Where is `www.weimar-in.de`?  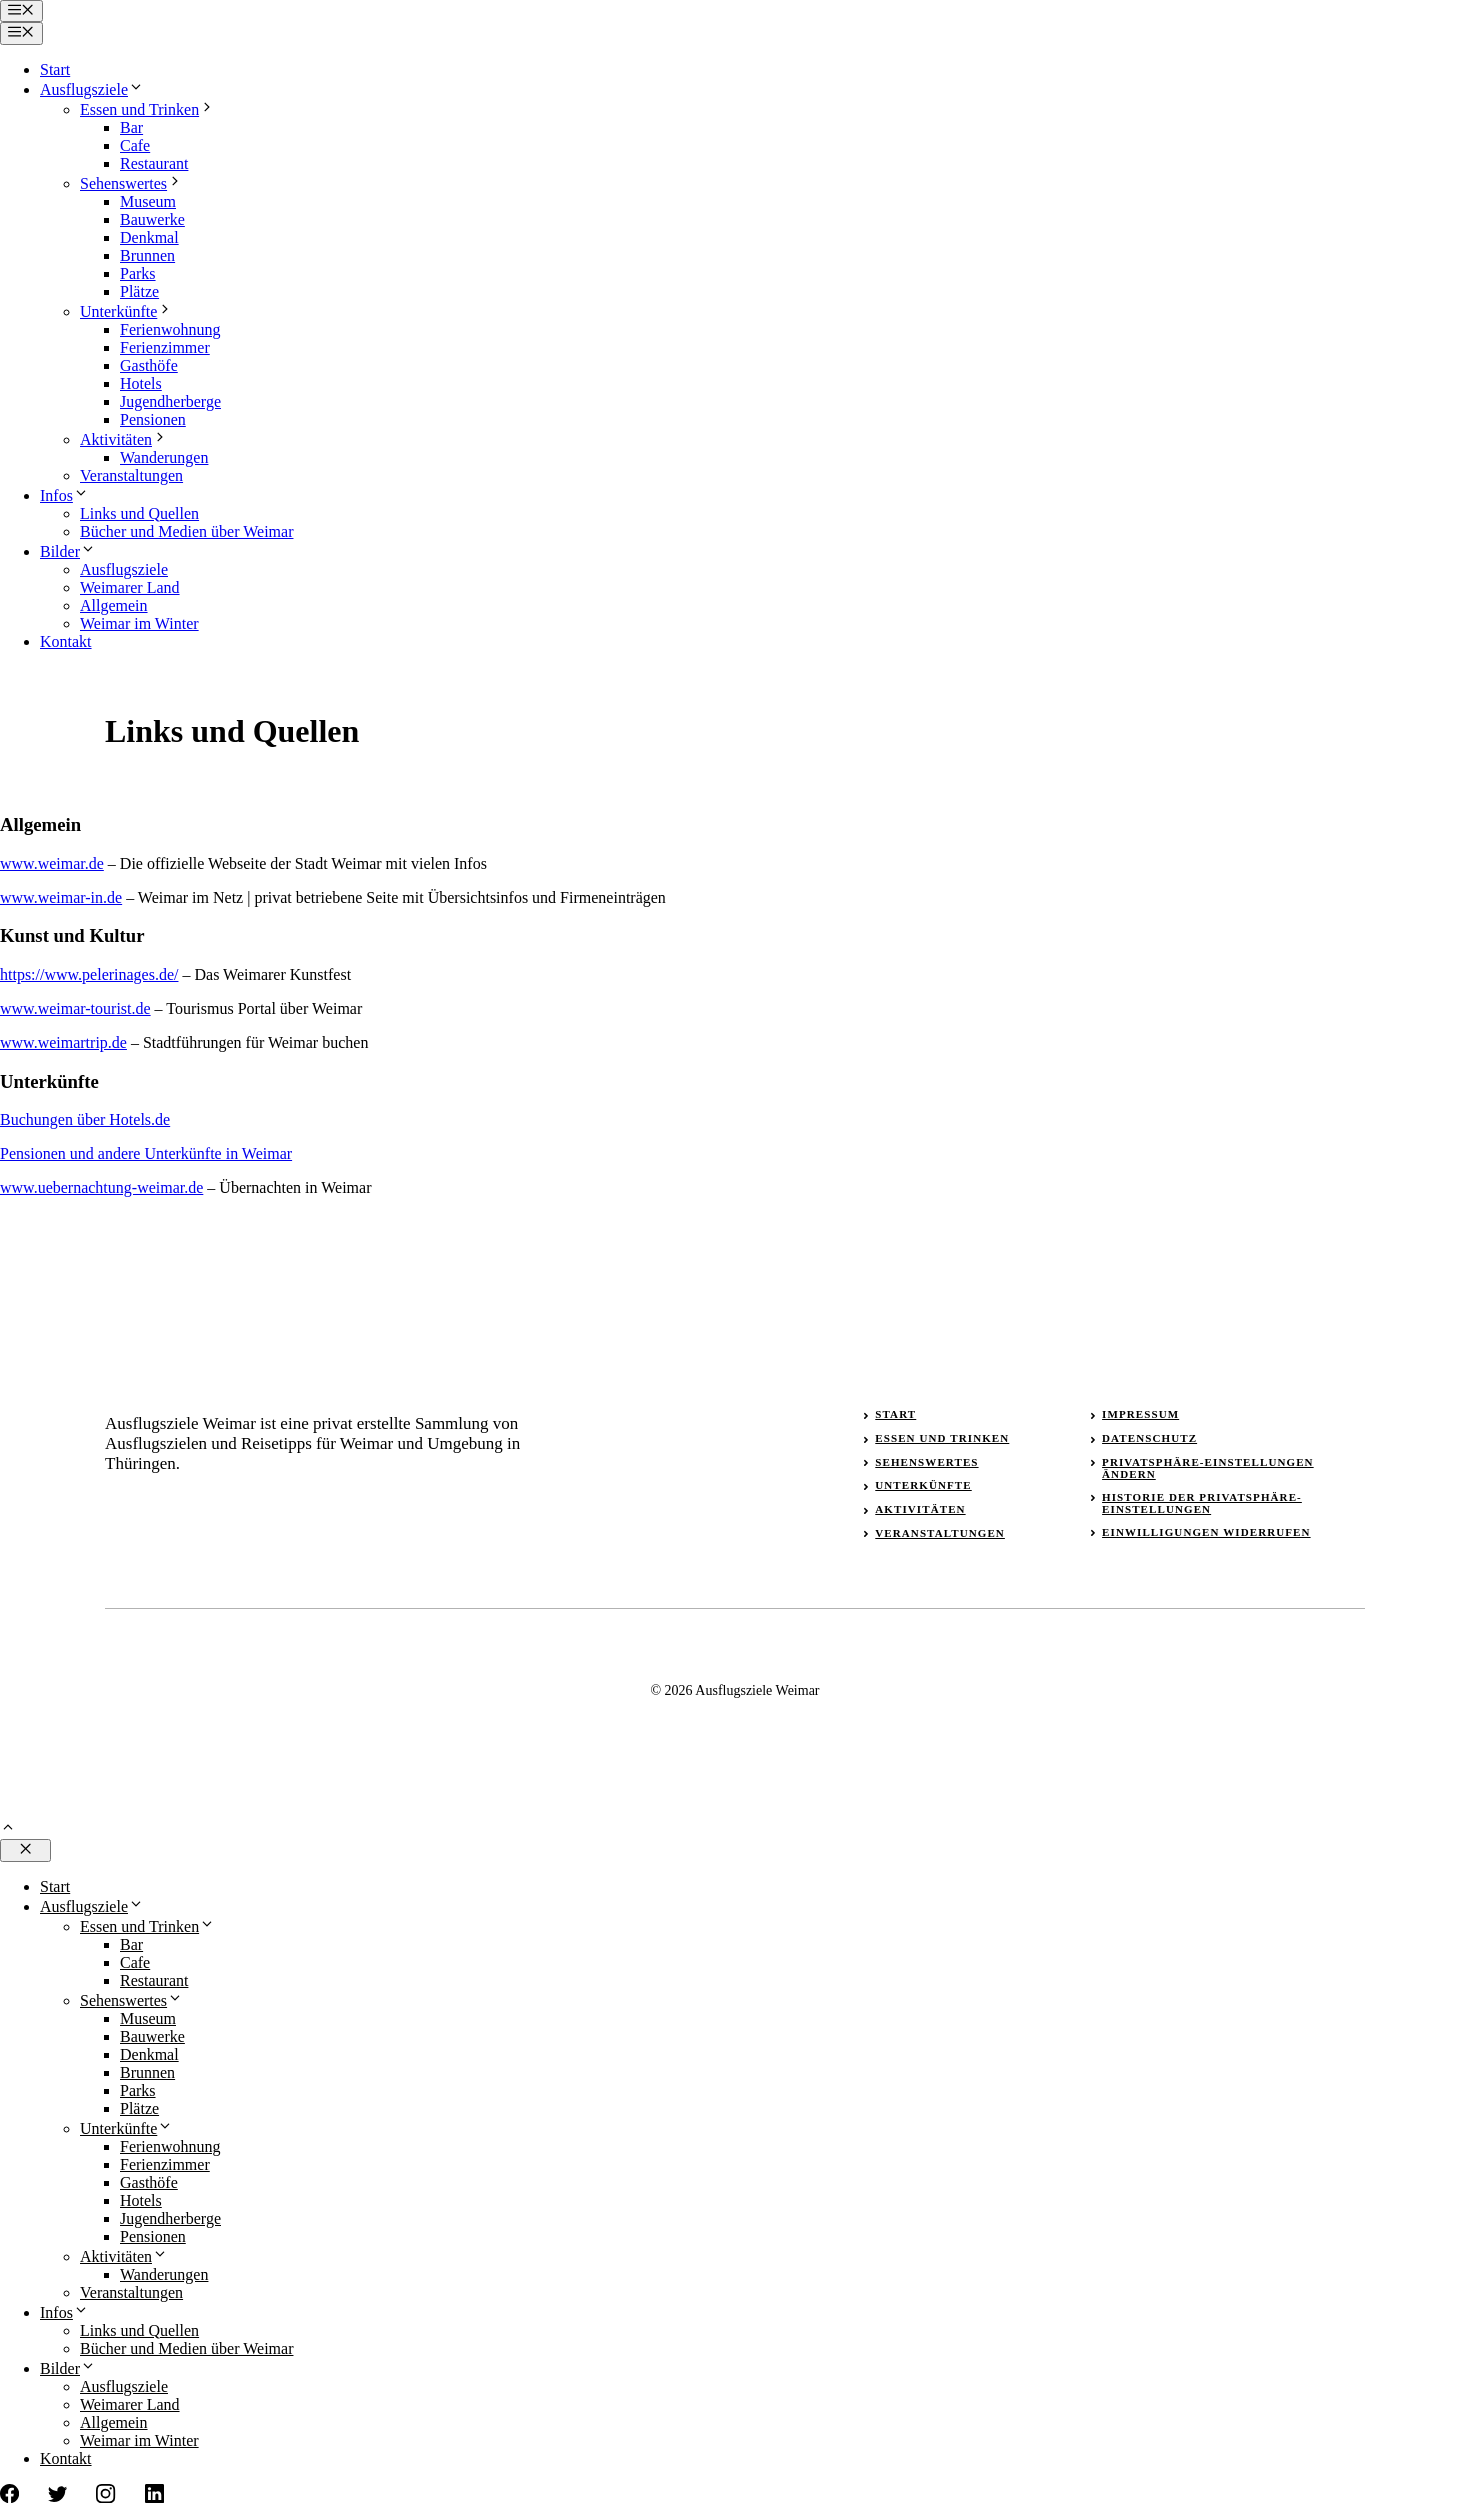
www.weimar-in.de is located at coordinates (61, 897).